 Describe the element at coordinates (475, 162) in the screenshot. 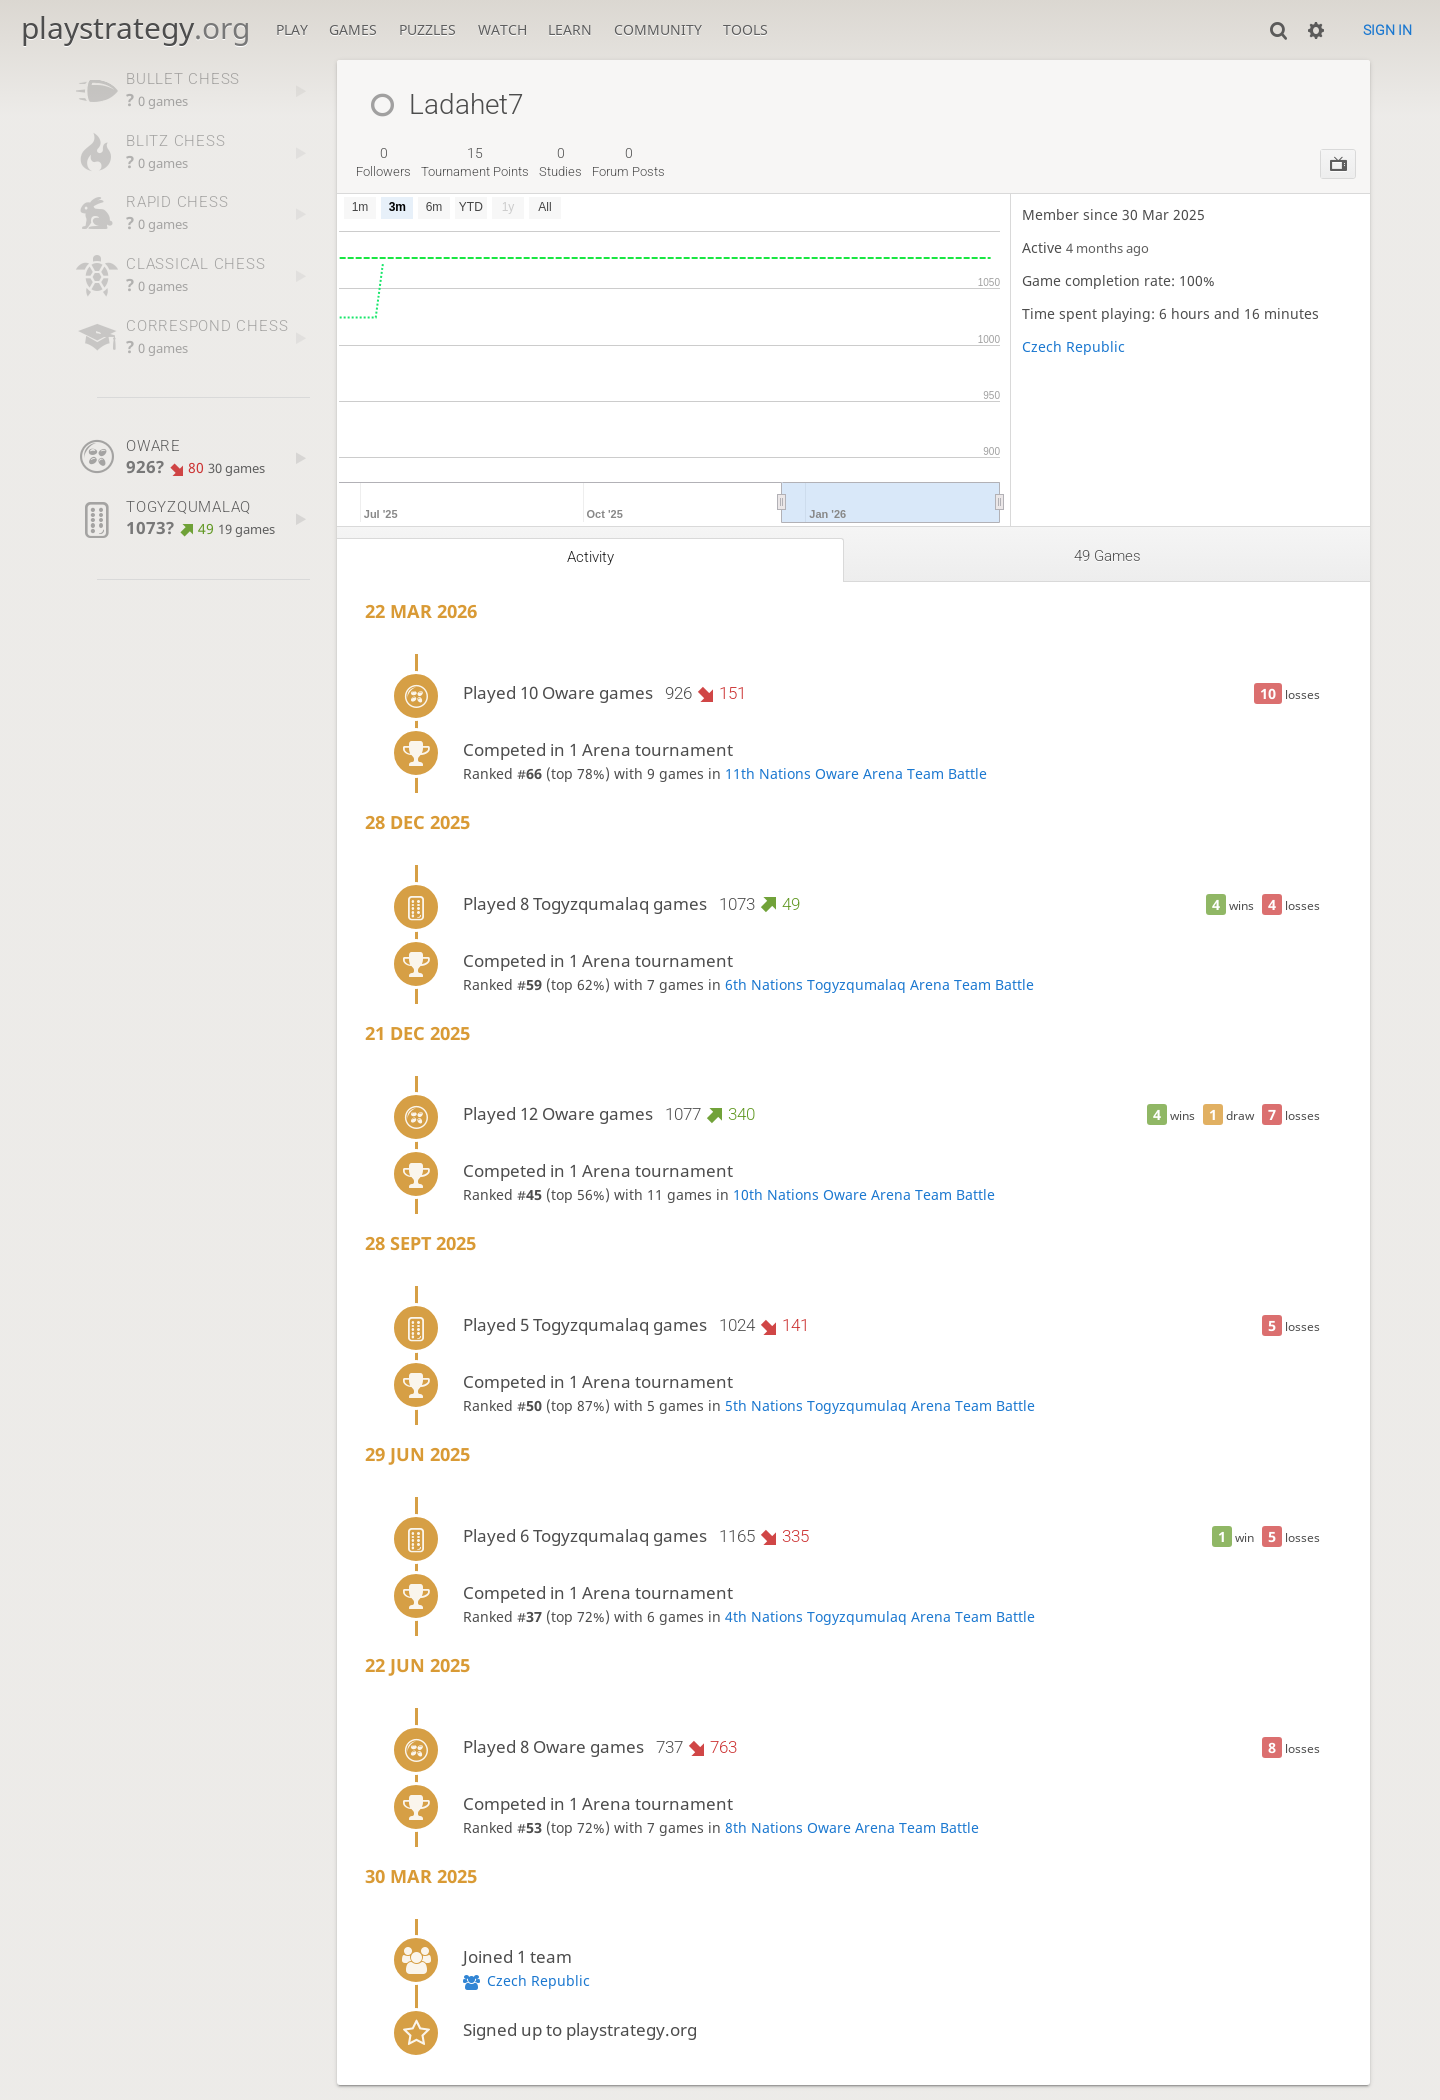

I see `tournament points` at that location.